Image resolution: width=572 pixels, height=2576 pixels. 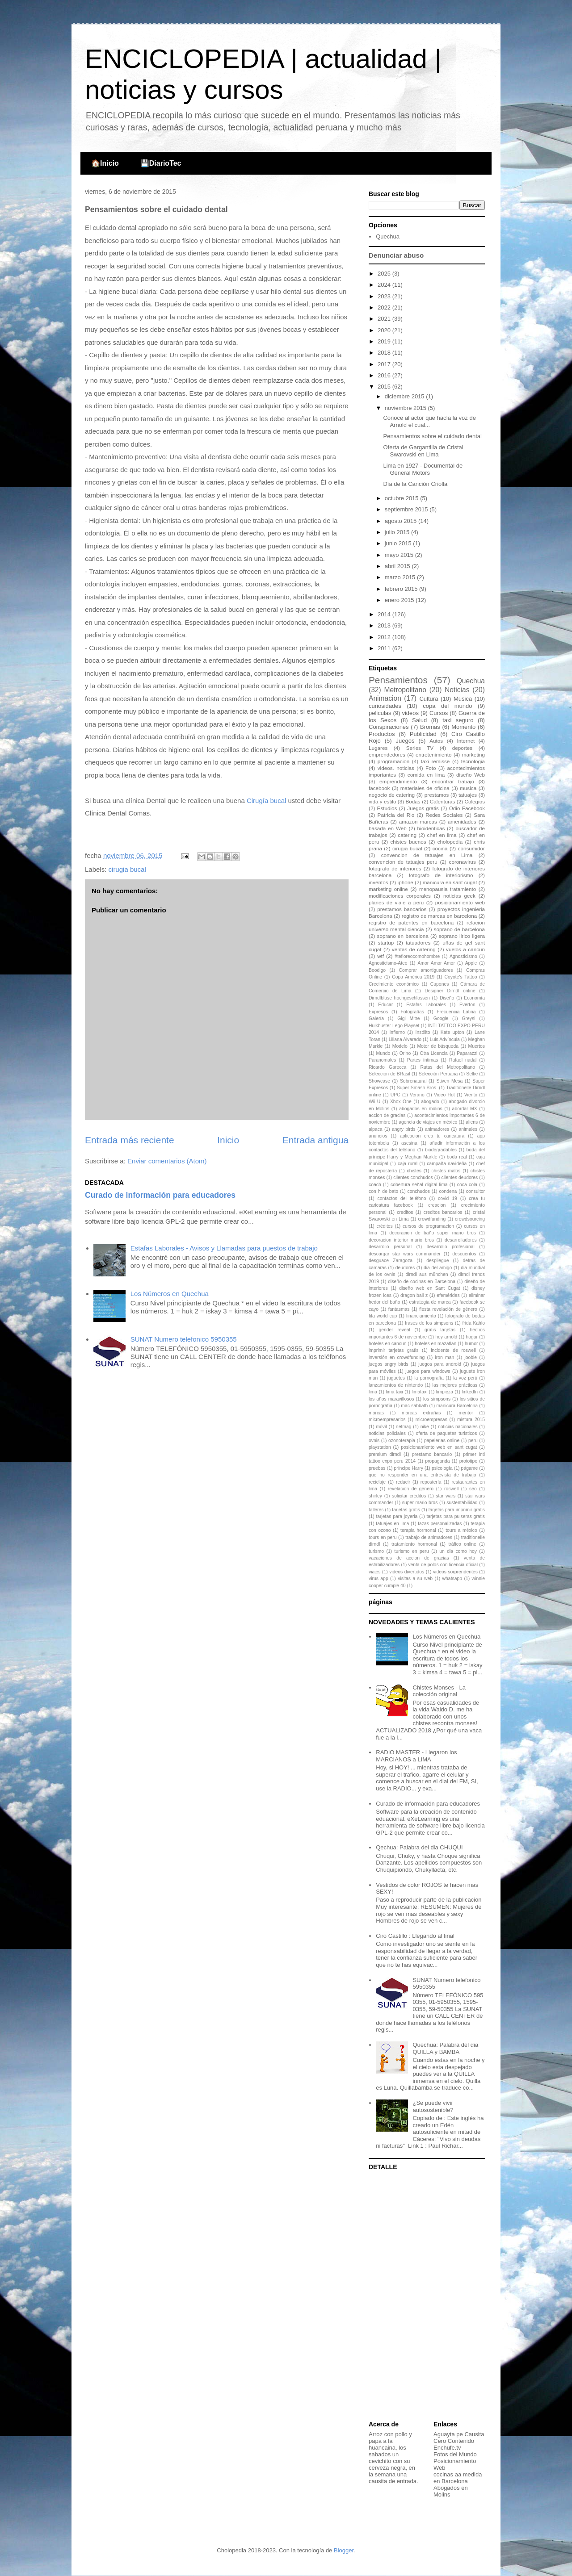 I want to click on Inicio, so click(x=228, y=1140).